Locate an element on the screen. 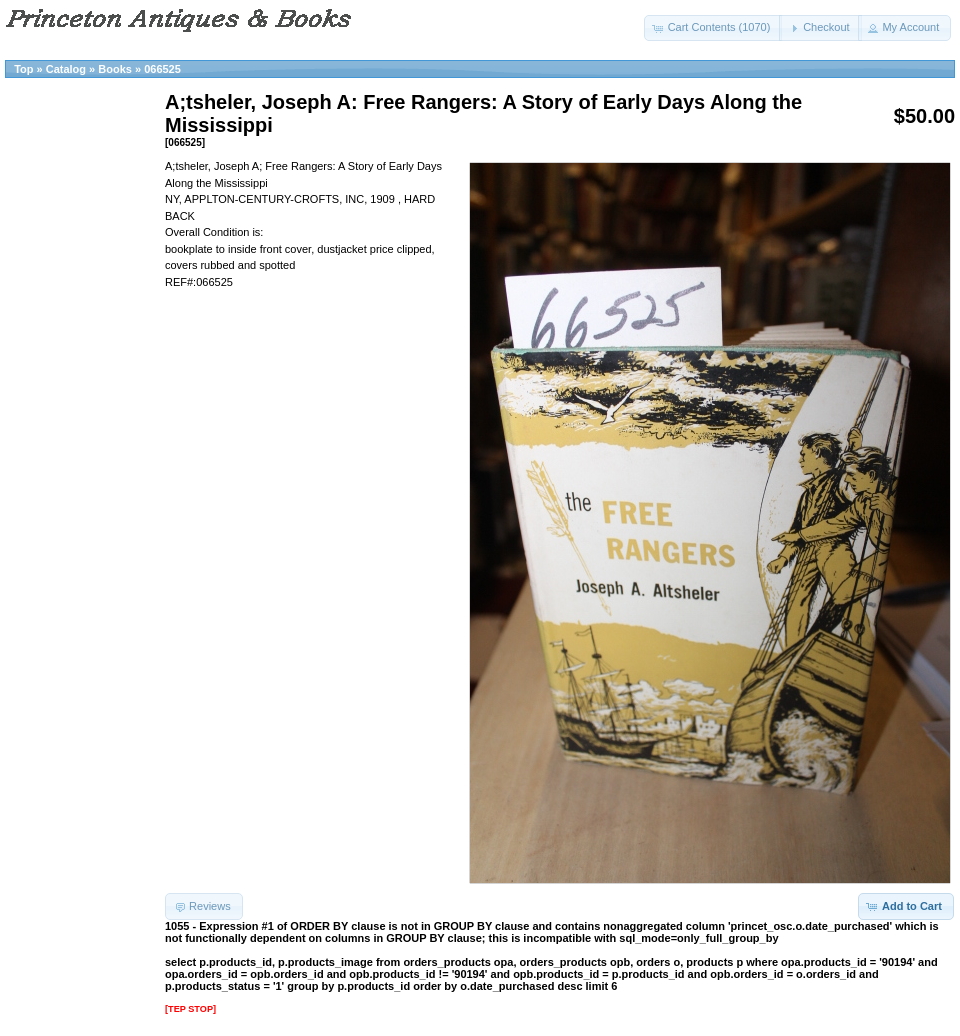 This screenshot has width=960, height=1036. Books is located at coordinates (115, 69).